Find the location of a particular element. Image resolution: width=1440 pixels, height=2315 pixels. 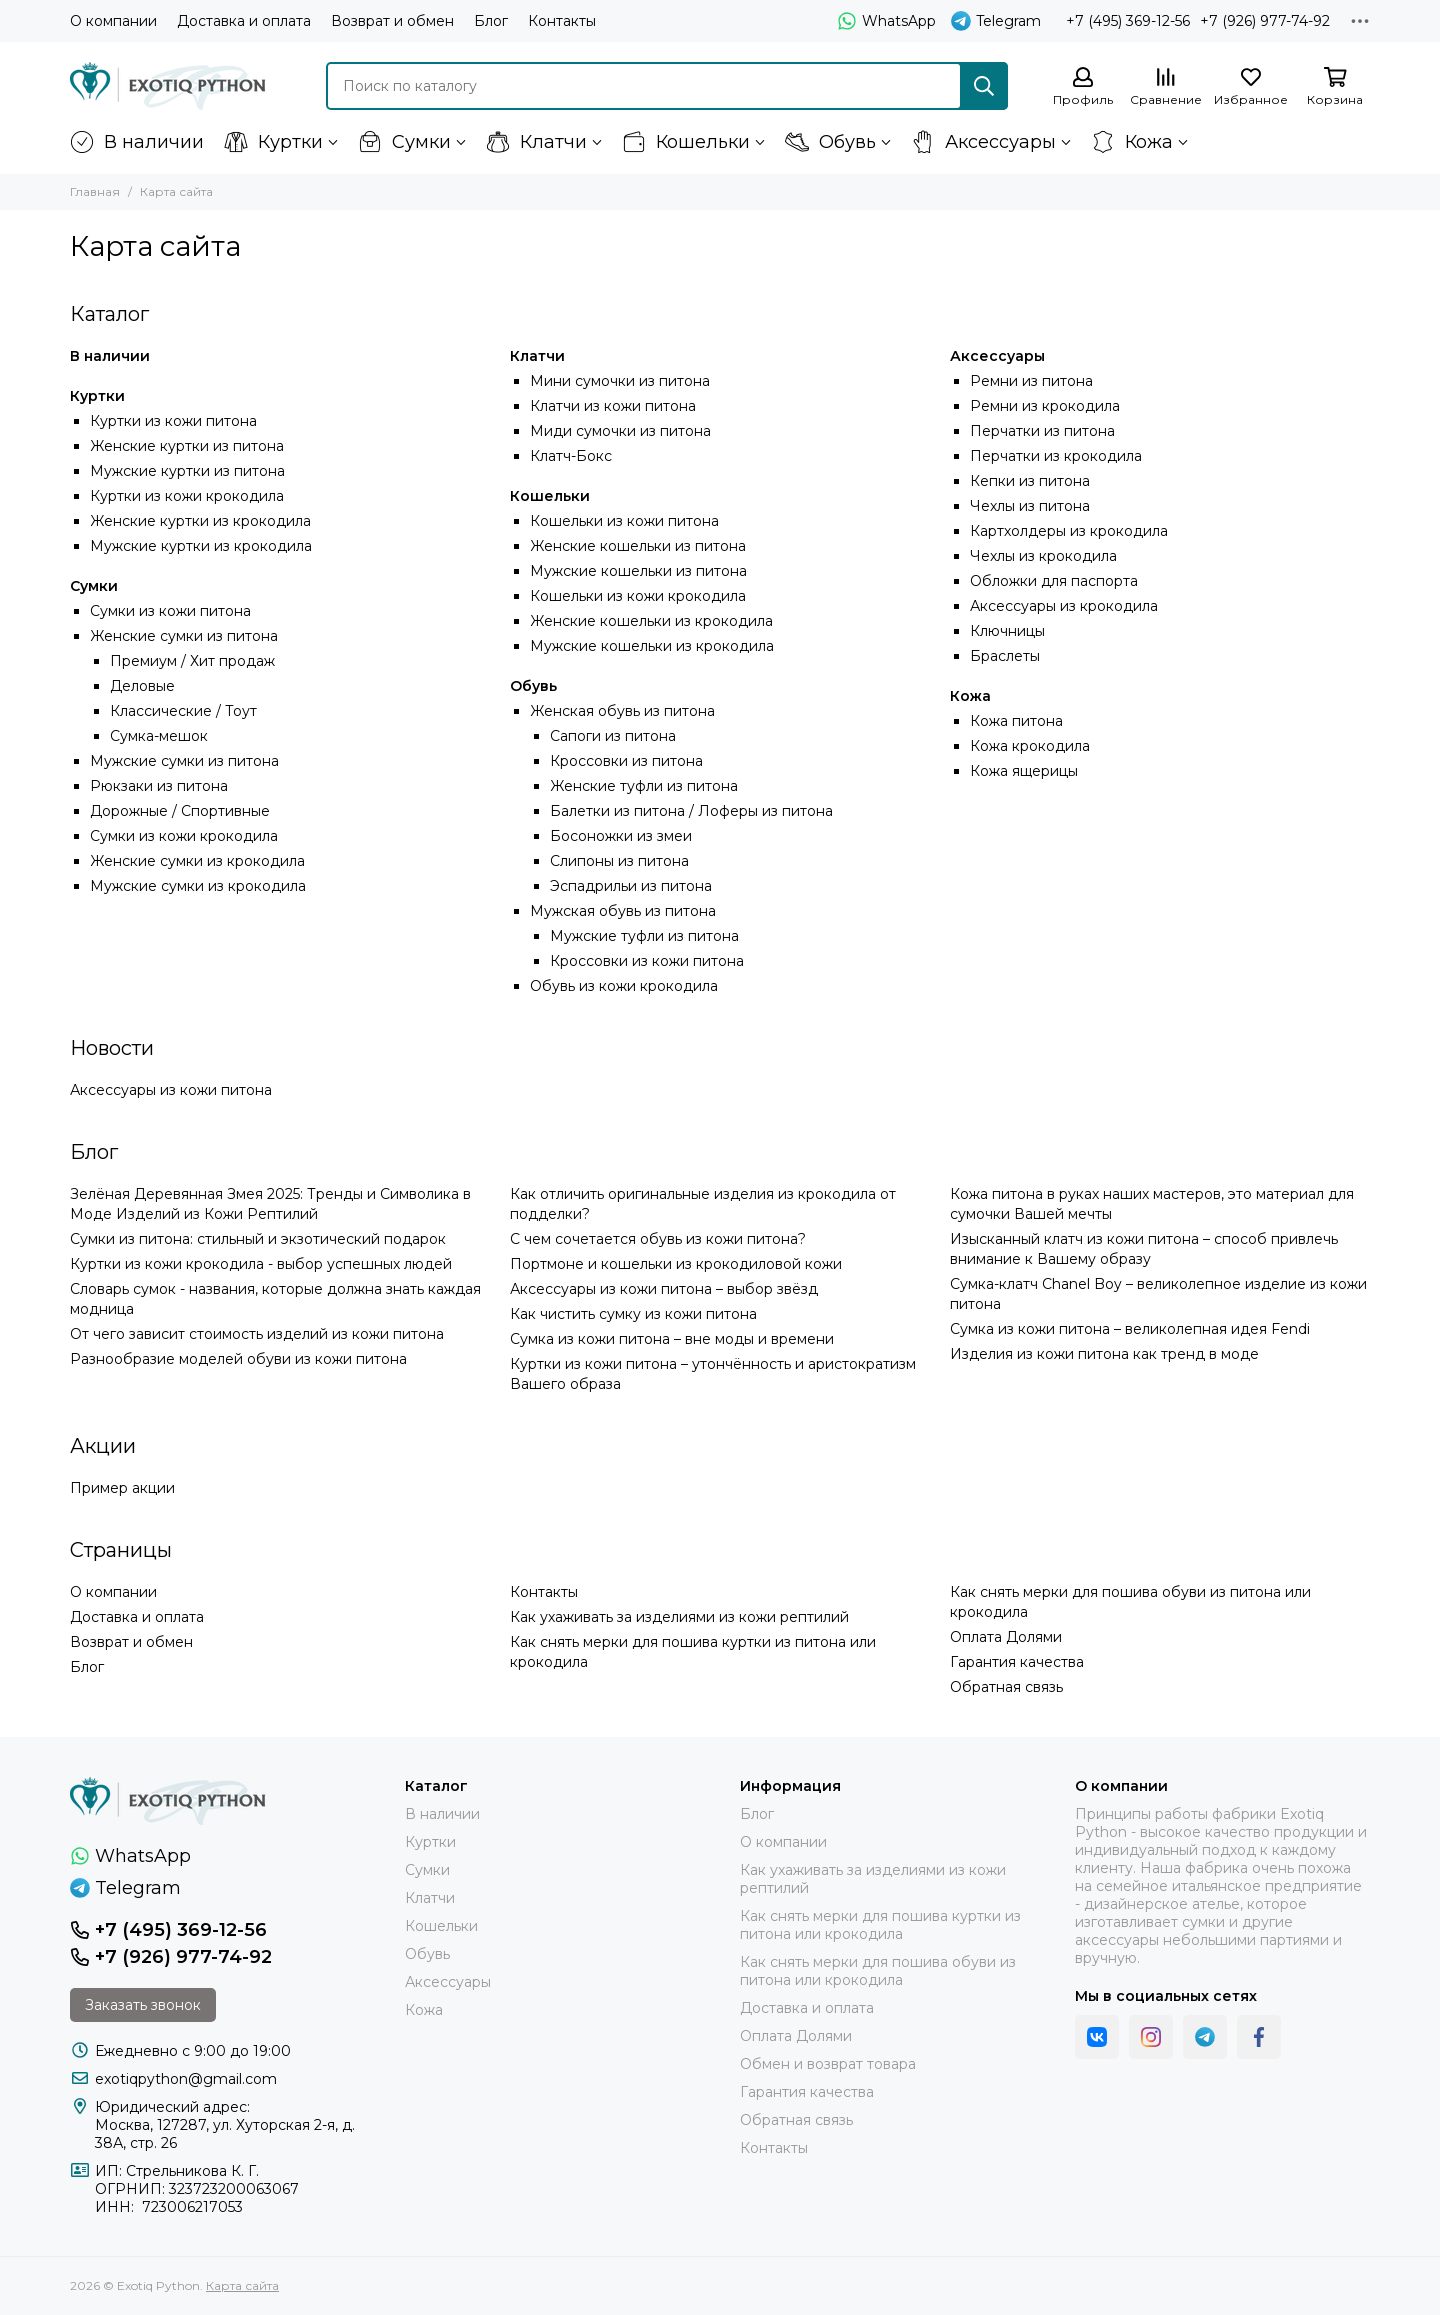

От чего зависит стоимость изделий из кожи питона is located at coordinates (257, 1334).